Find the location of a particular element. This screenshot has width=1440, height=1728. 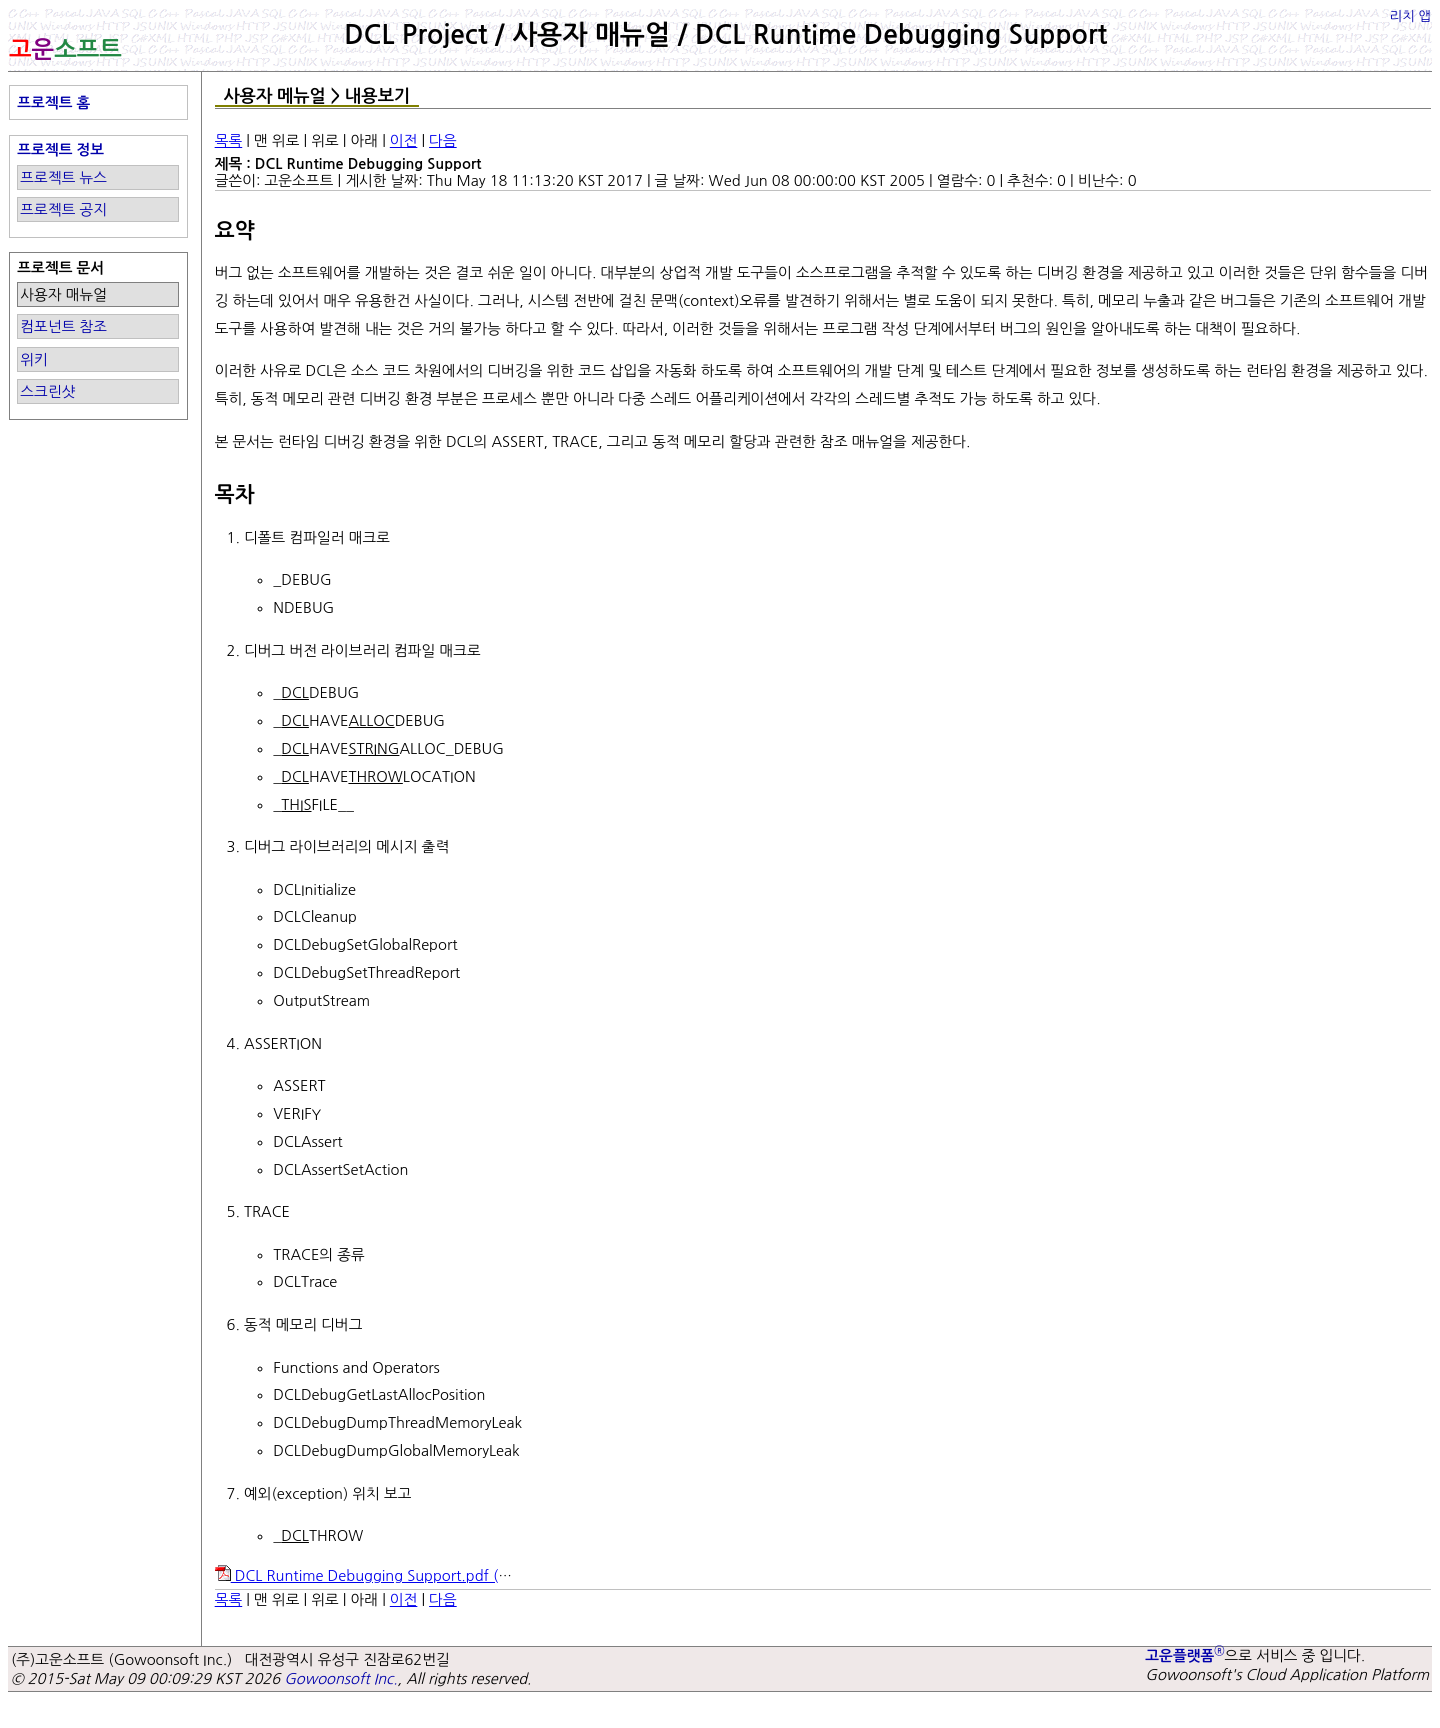

프로젝트 정보 is located at coordinates (60, 150).